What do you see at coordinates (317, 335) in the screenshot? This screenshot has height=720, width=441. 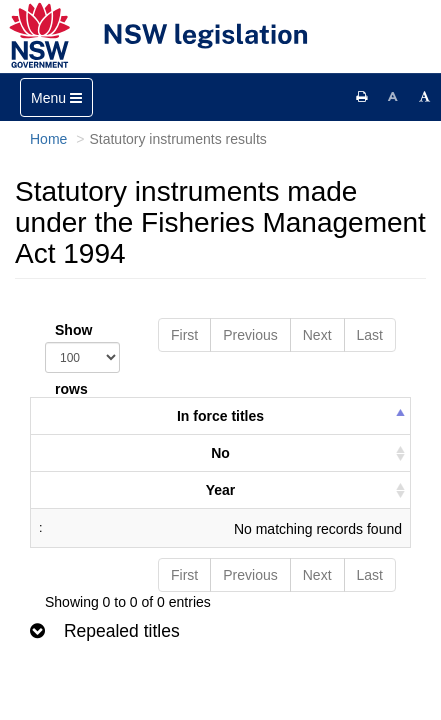 I see `Next` at bounding box center [317, 335].